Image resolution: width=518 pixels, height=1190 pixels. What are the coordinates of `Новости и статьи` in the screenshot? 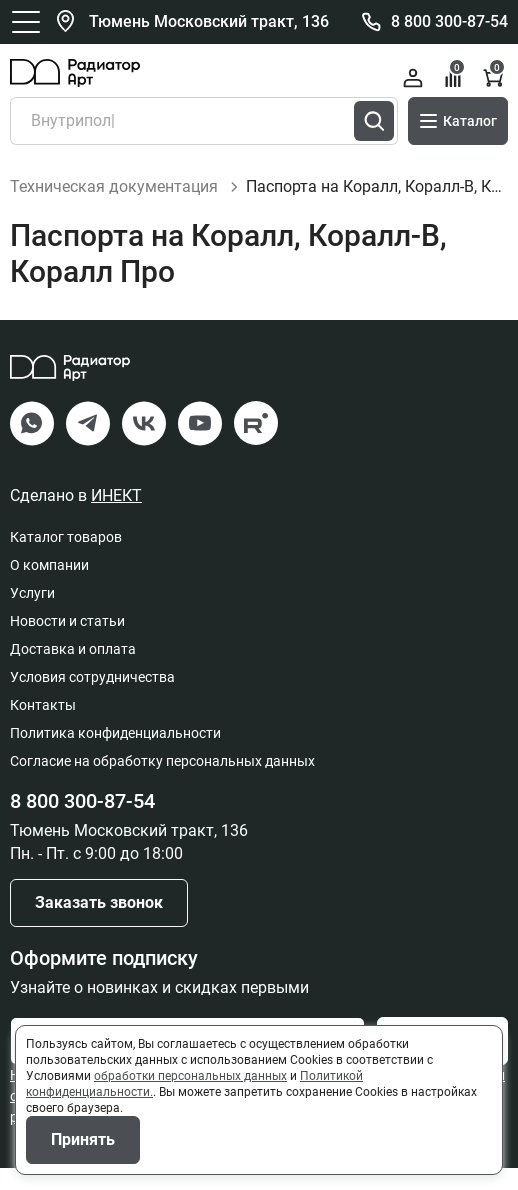 It's located at (67, 643).